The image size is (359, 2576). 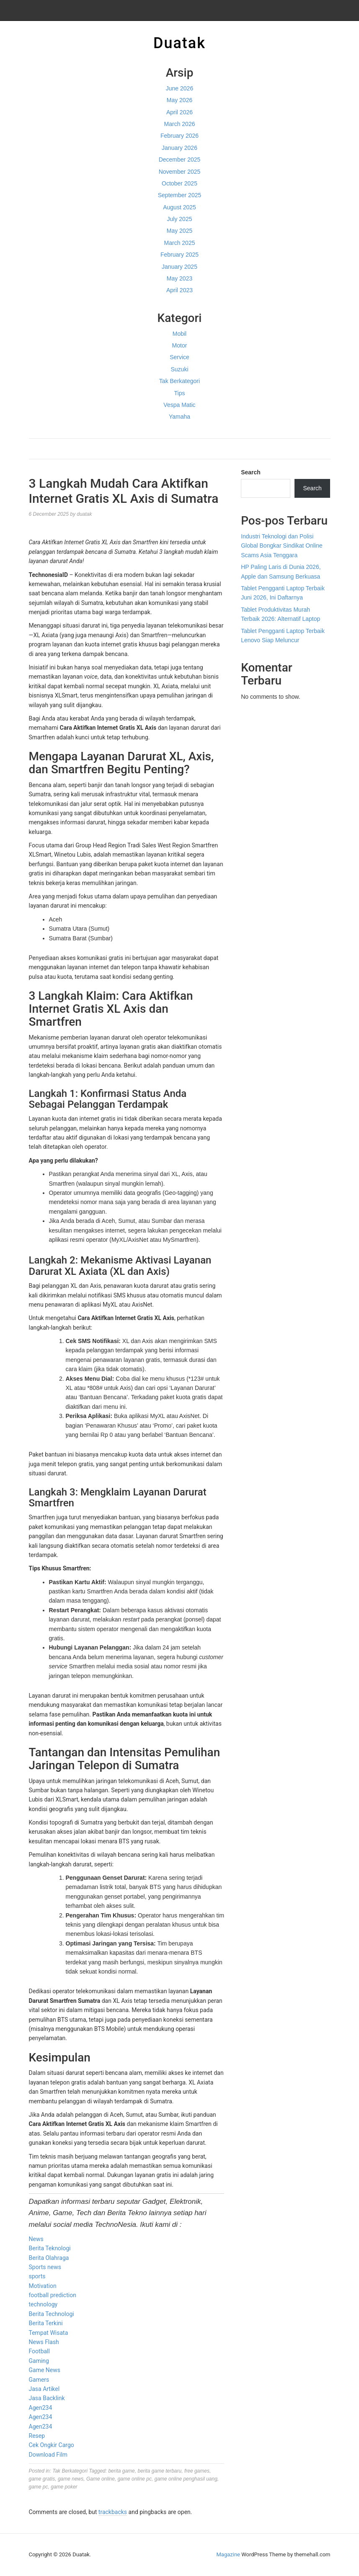 I want to click on Tak Berkategori, so click(x=179, y=381).